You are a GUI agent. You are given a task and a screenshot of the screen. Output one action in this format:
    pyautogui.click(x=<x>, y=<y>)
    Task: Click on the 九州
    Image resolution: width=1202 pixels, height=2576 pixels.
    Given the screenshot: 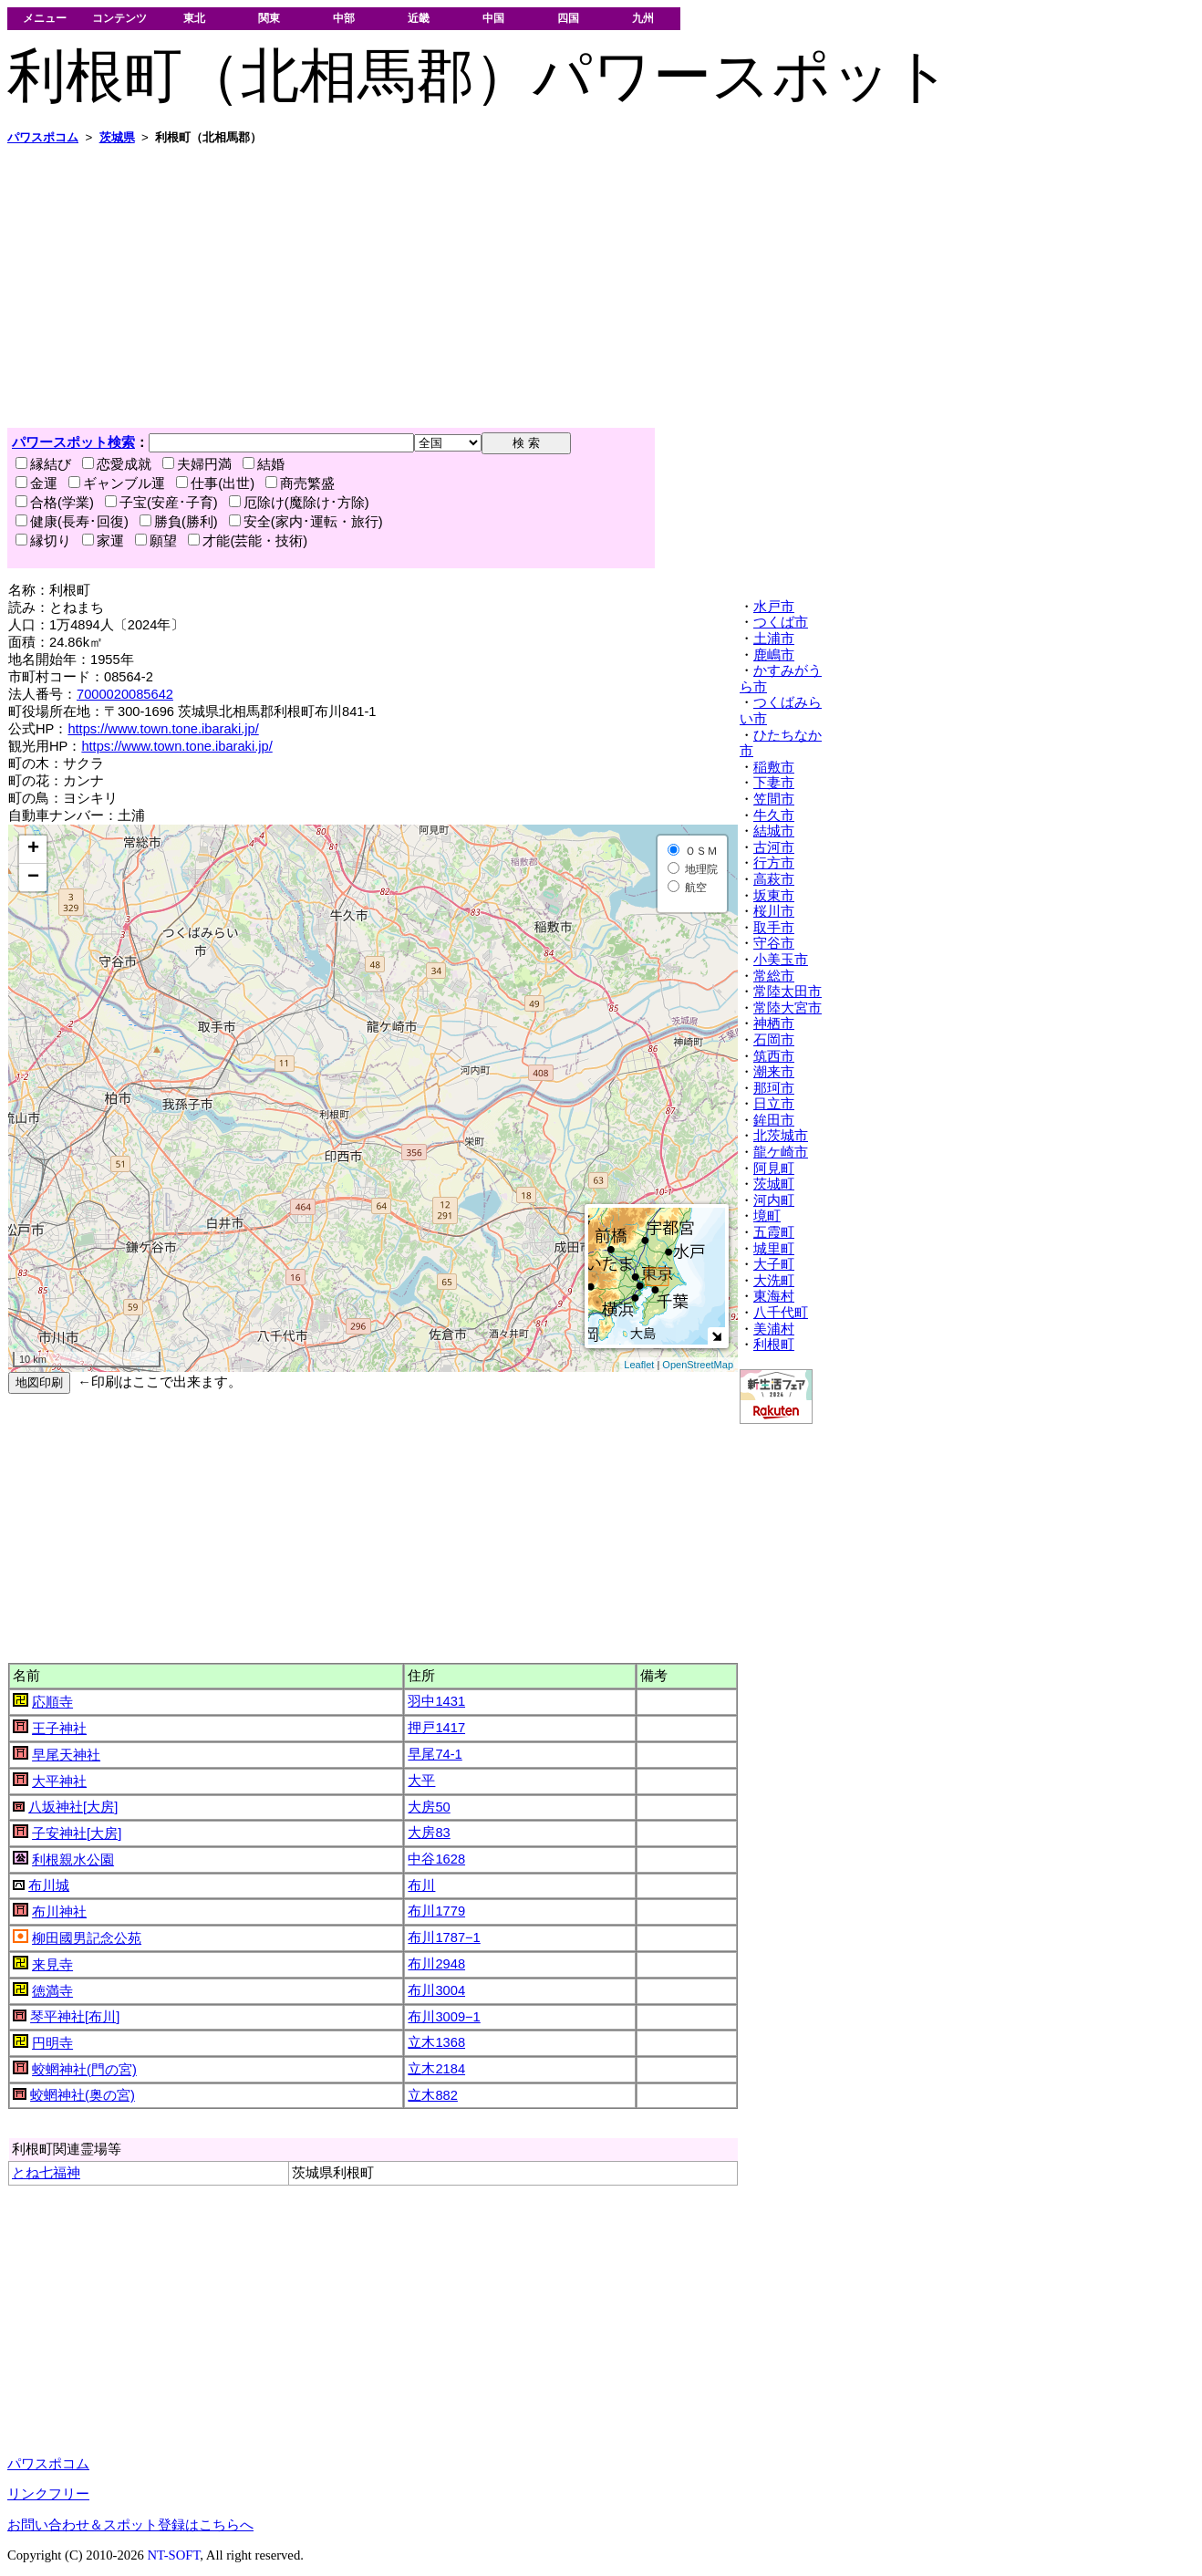 What is the action you would take?
    pyautogui.click(x=643, y=18)
    